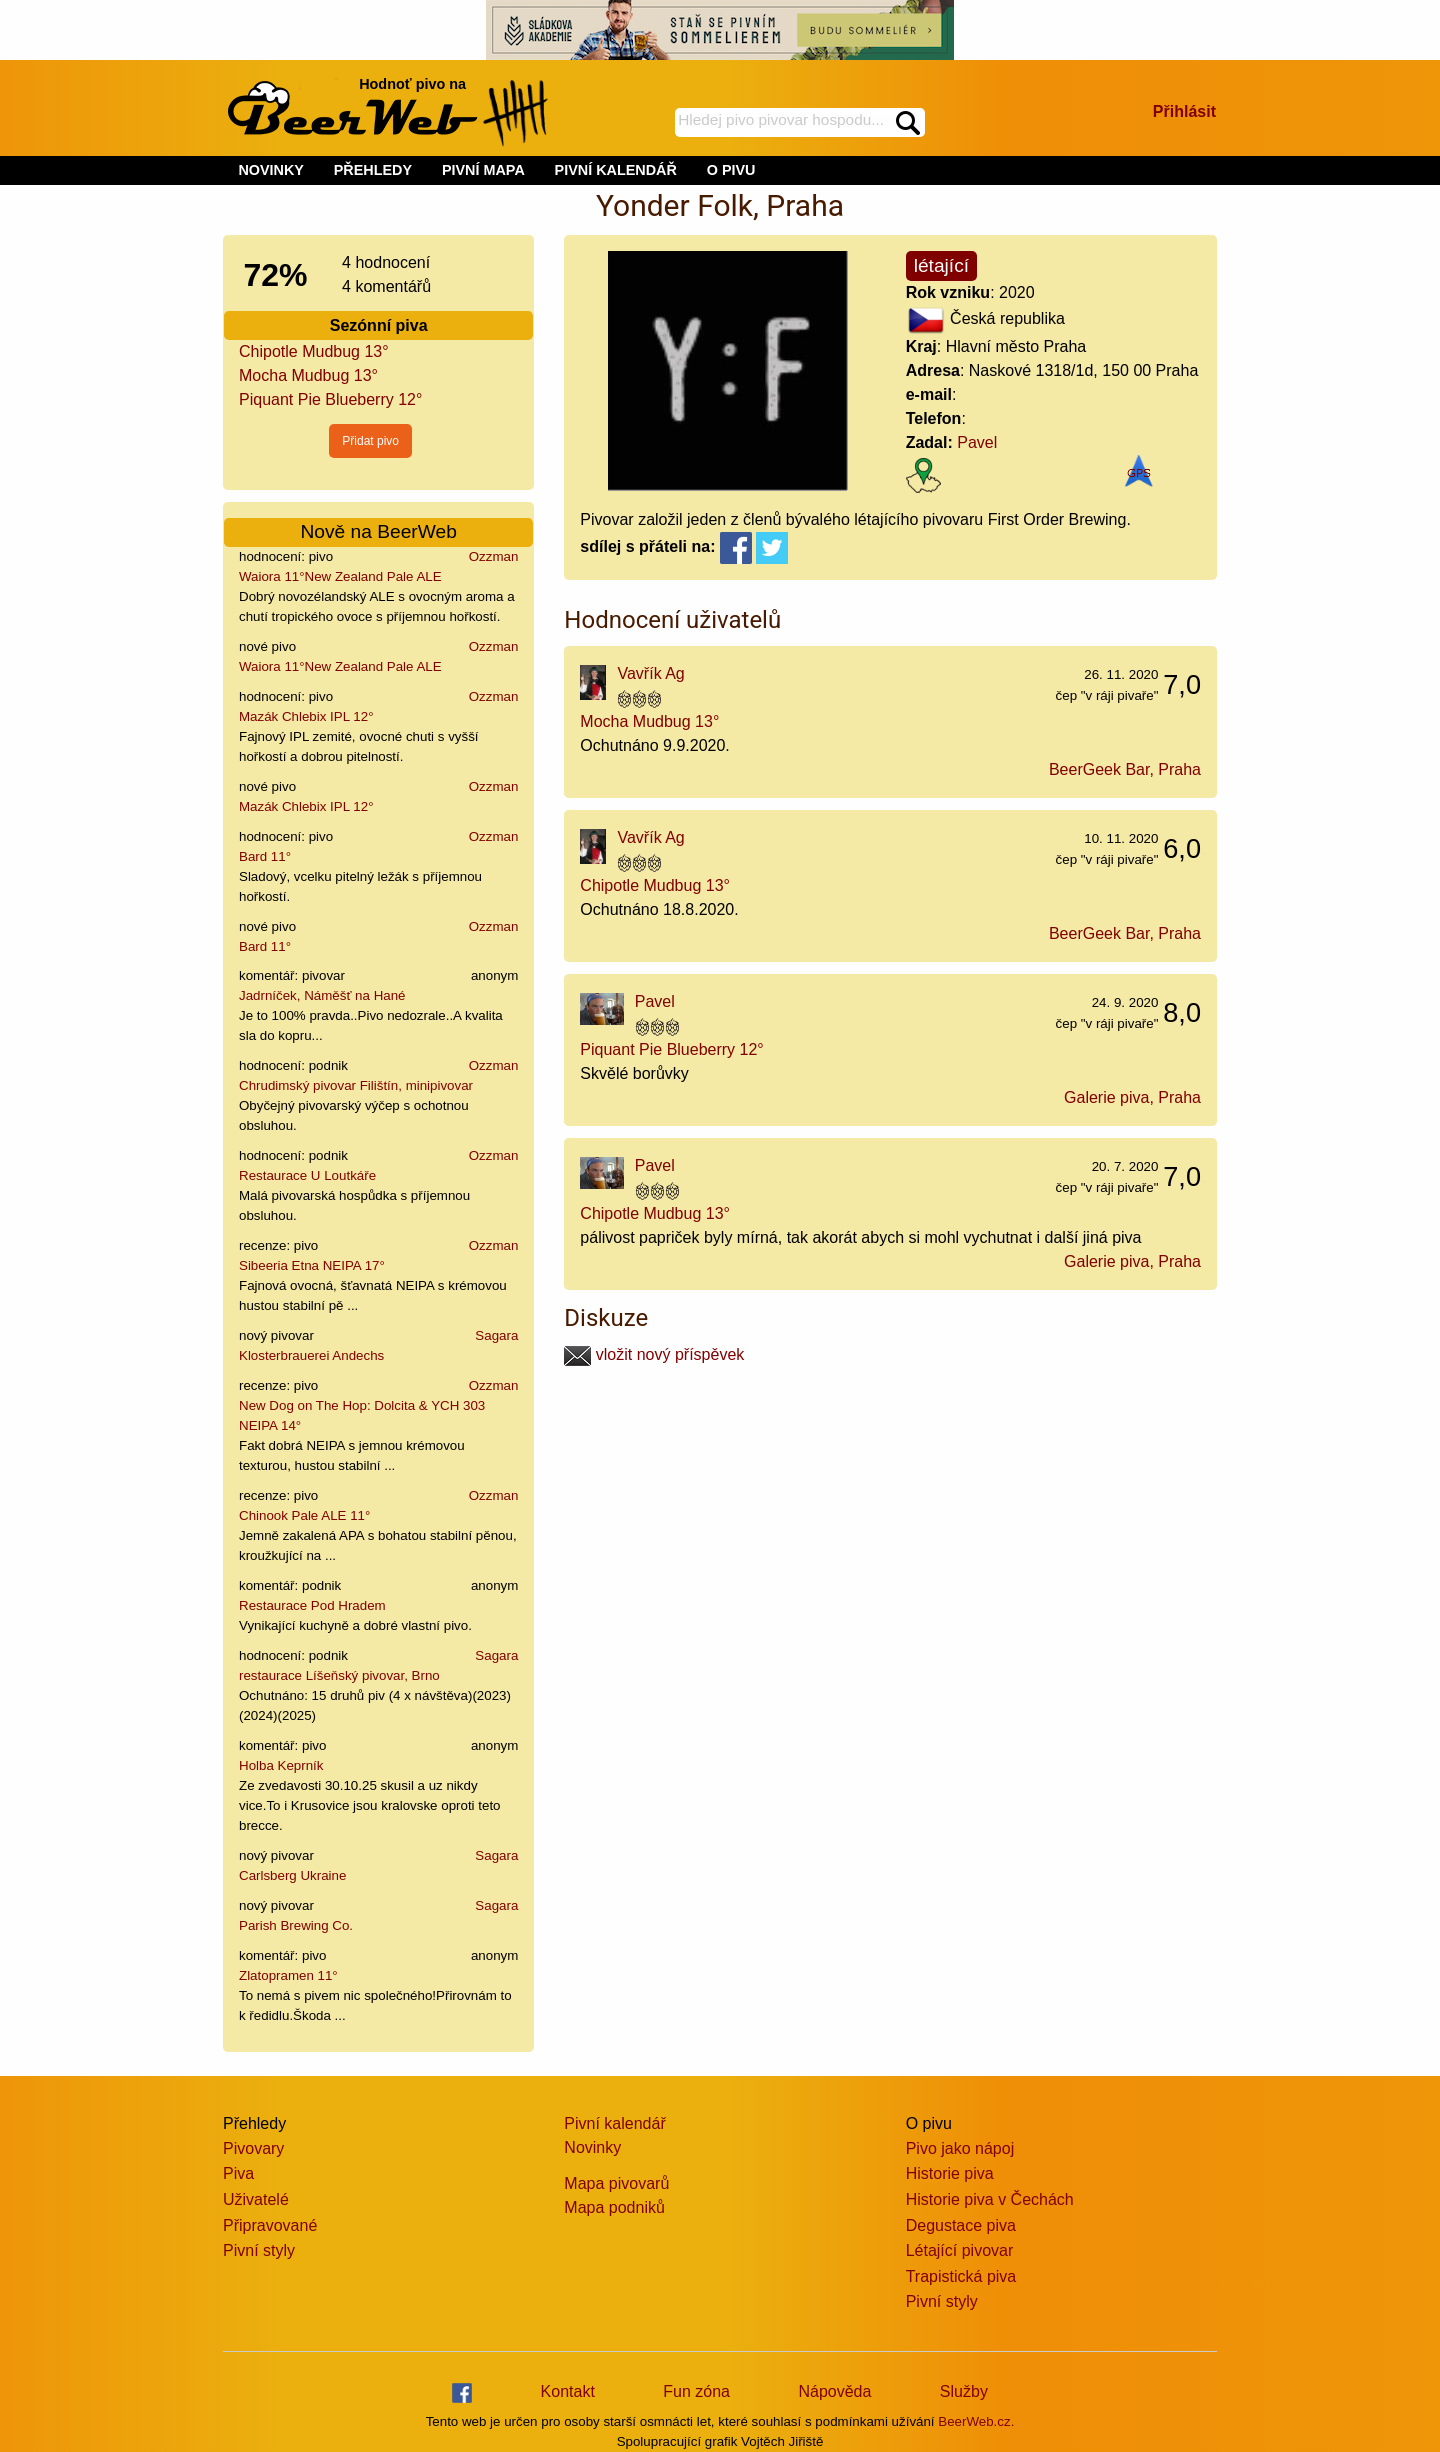  Describe the element at coordinates (960, 2250) in the screenshot. I see `Létající pivovar` at that location.